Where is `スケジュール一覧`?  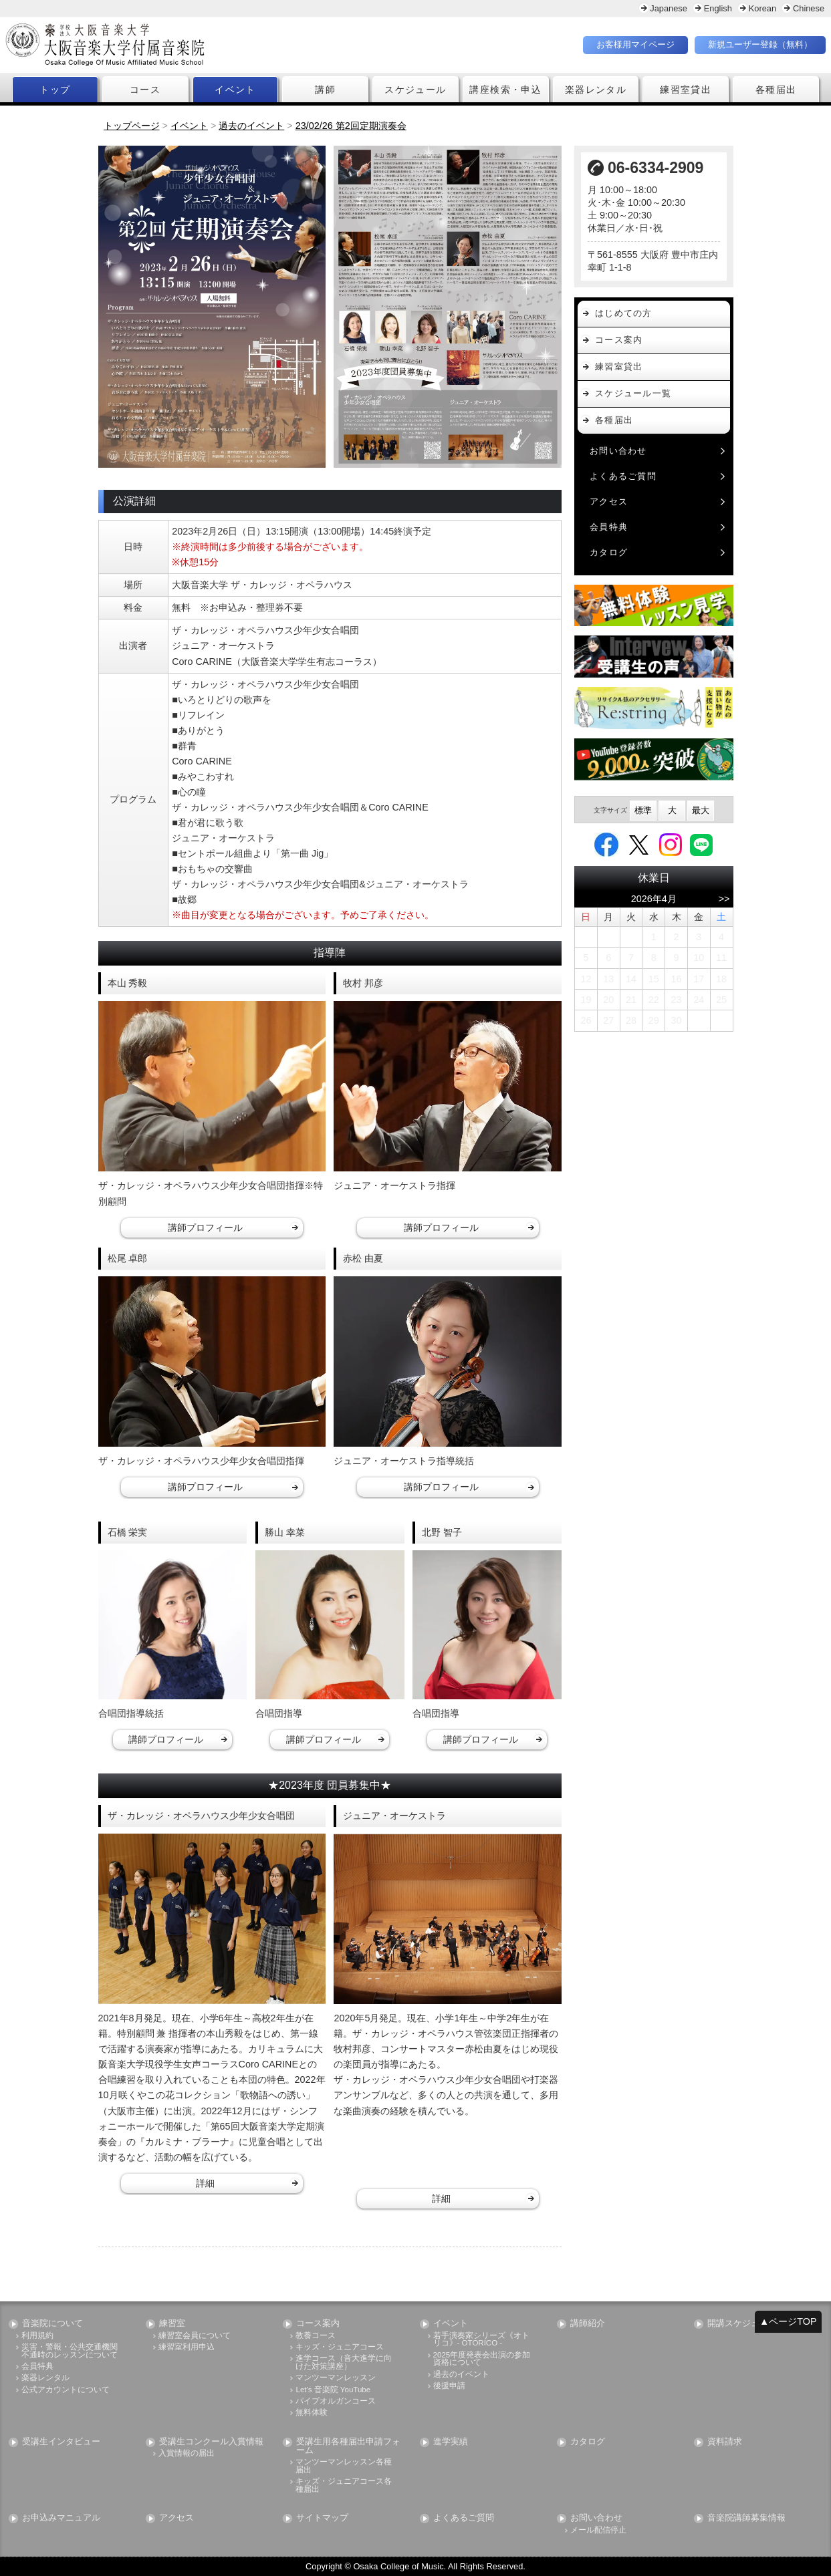 スケジュール一覧 is located at coordinates (633, 393).